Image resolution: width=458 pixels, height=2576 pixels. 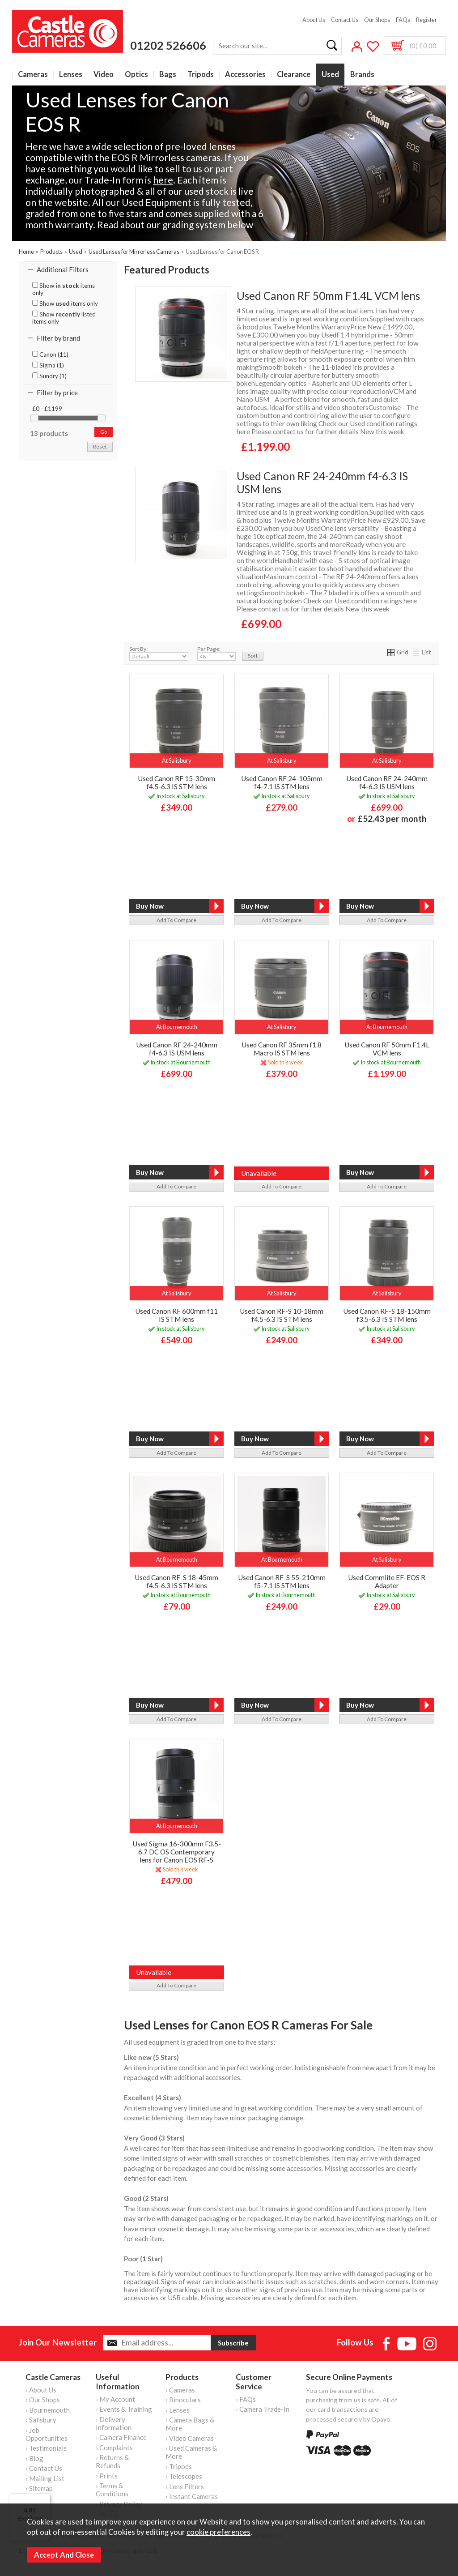 What do you see at coordinates (70, 74) in the screenshot?
I see `Lenses` at bounding box center [70, 74].